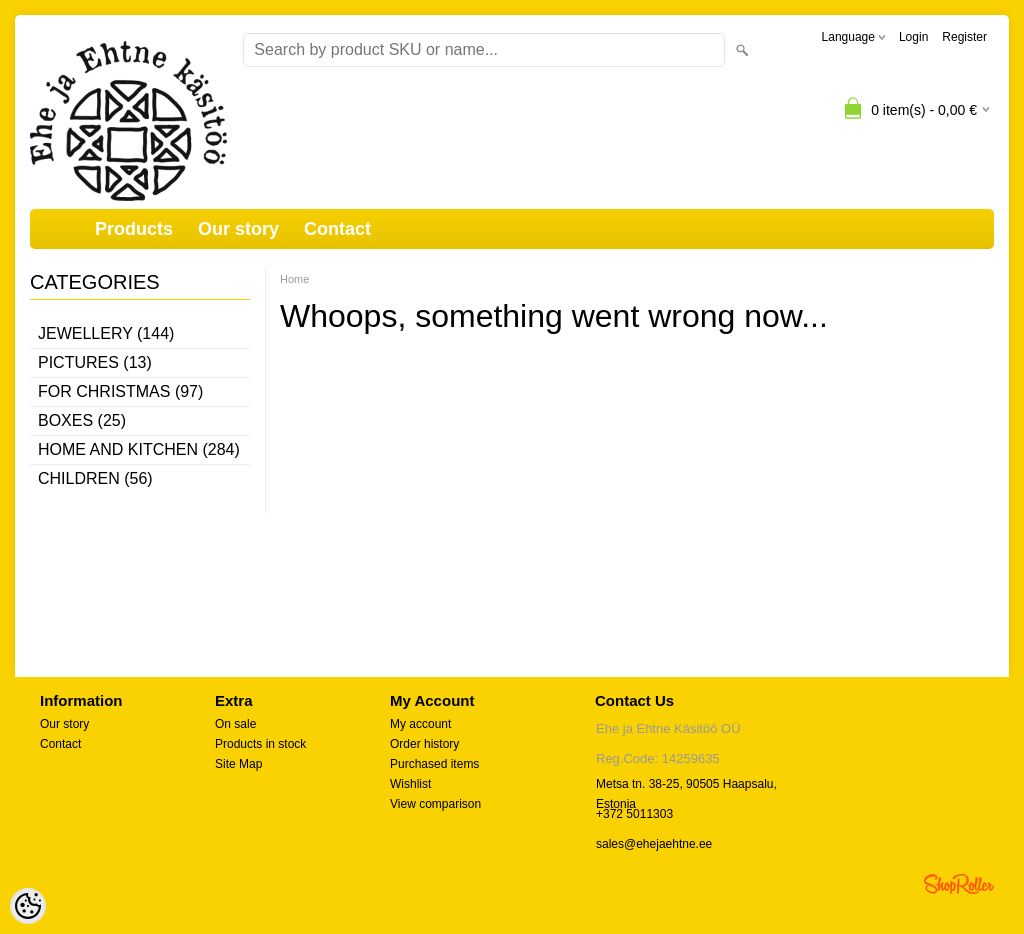  Describe the element at coordinates (95, 362) in the screenshot. I see `Pictures (13)` at that location.